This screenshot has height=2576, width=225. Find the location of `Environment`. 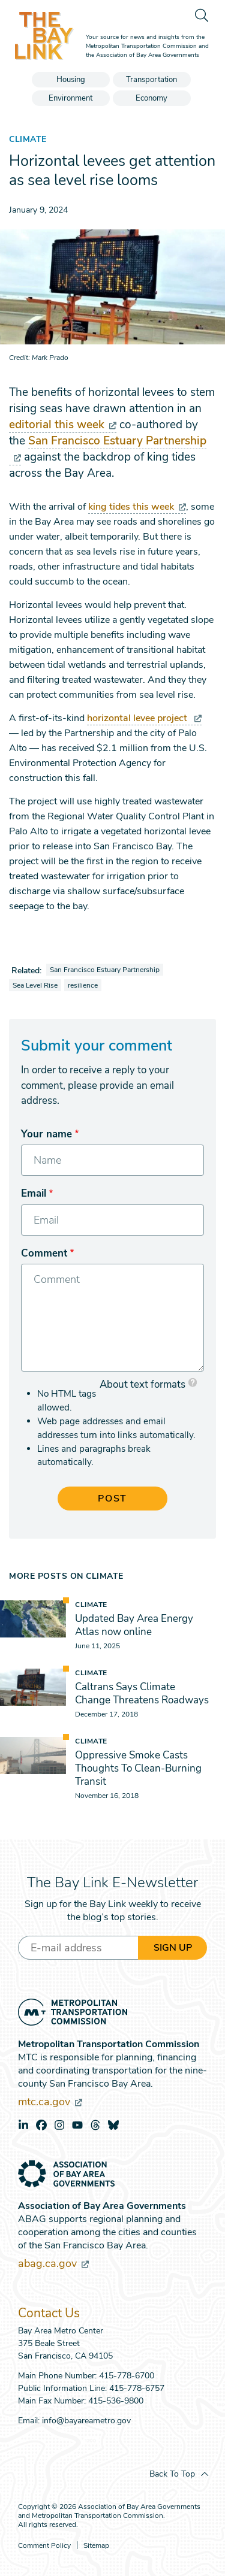

Environment is located at coordinates (70, 98).